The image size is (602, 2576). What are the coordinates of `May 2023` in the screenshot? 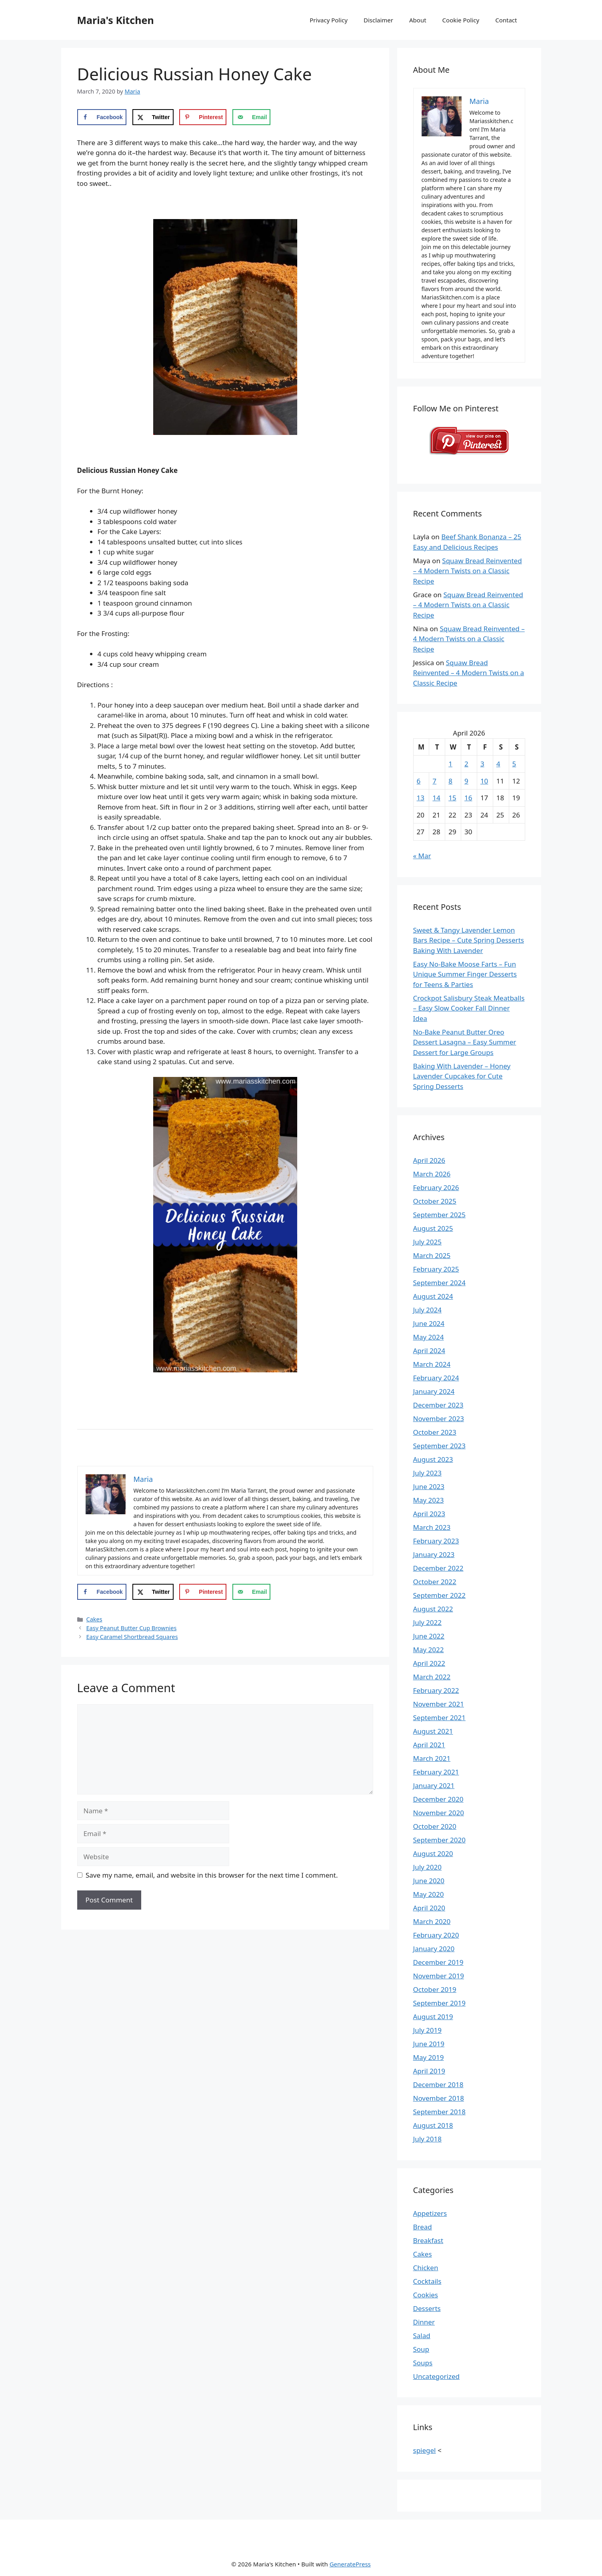 It's located at (428, 1500).